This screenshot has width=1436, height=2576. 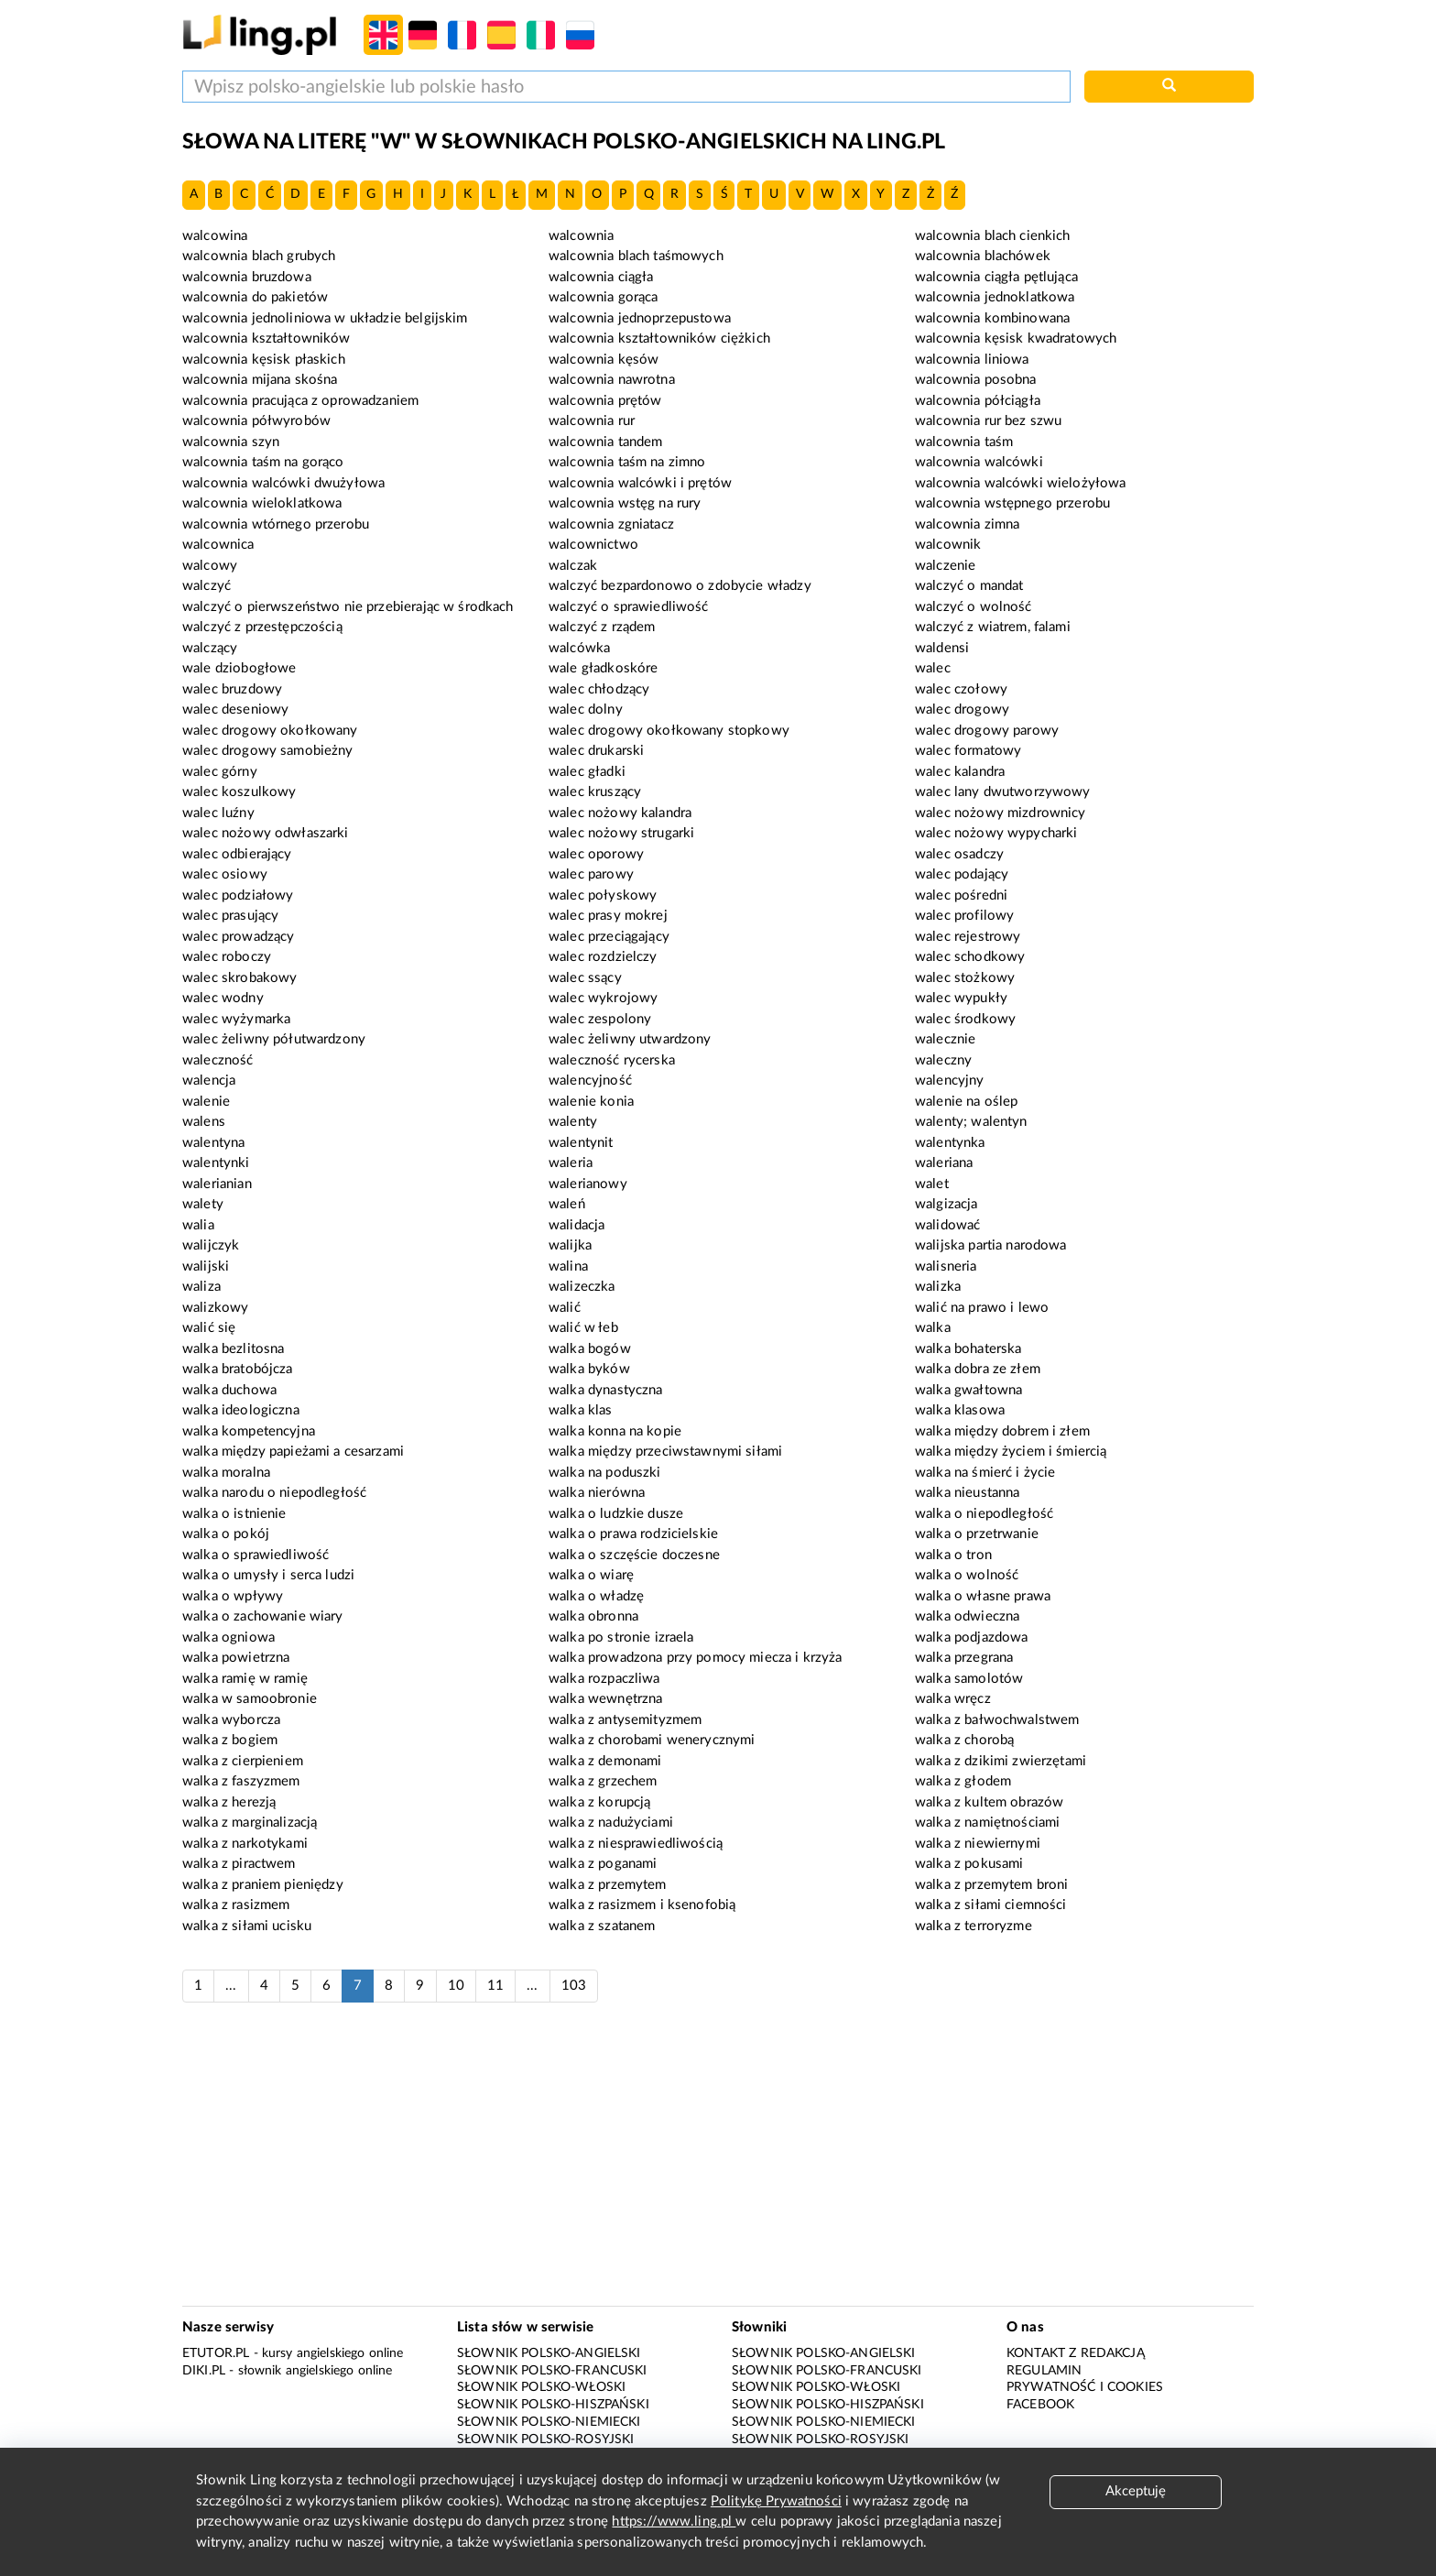 I want to click on walec przeciągający, so click(x=609, y=937).